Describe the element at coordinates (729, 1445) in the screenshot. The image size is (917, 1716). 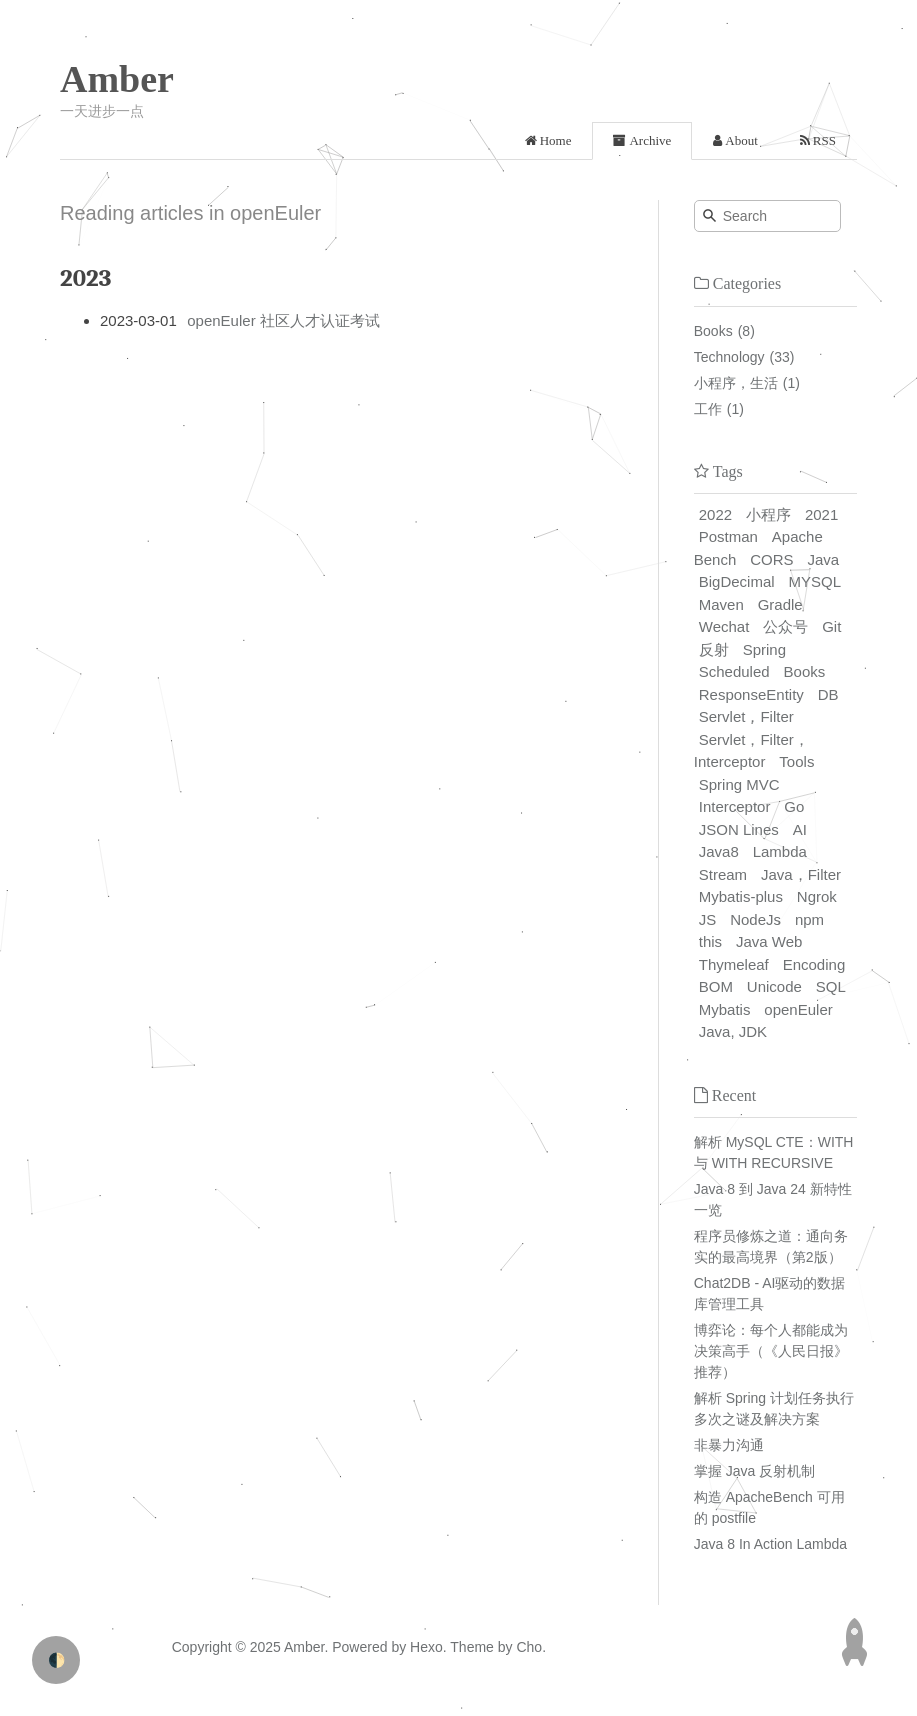
I see `非暴力沟通` at that location.